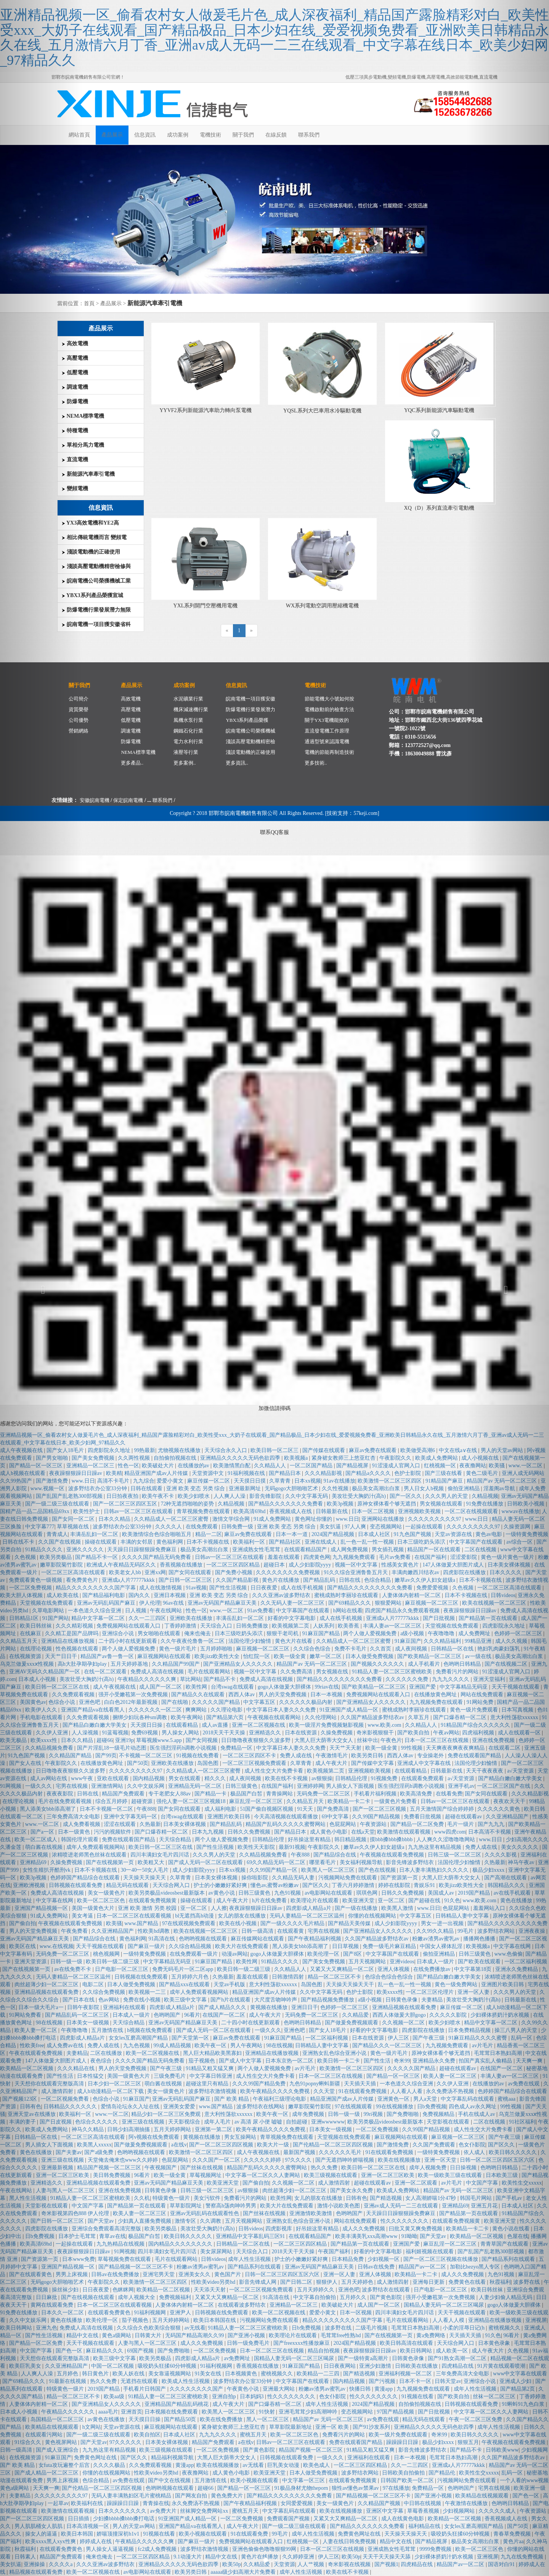 This screenshot has height=2576, width=549. Describe the element at coordinates (156, 1473) in the screenshot. I see `精品亚洲国产成av人片传媒` at that location.